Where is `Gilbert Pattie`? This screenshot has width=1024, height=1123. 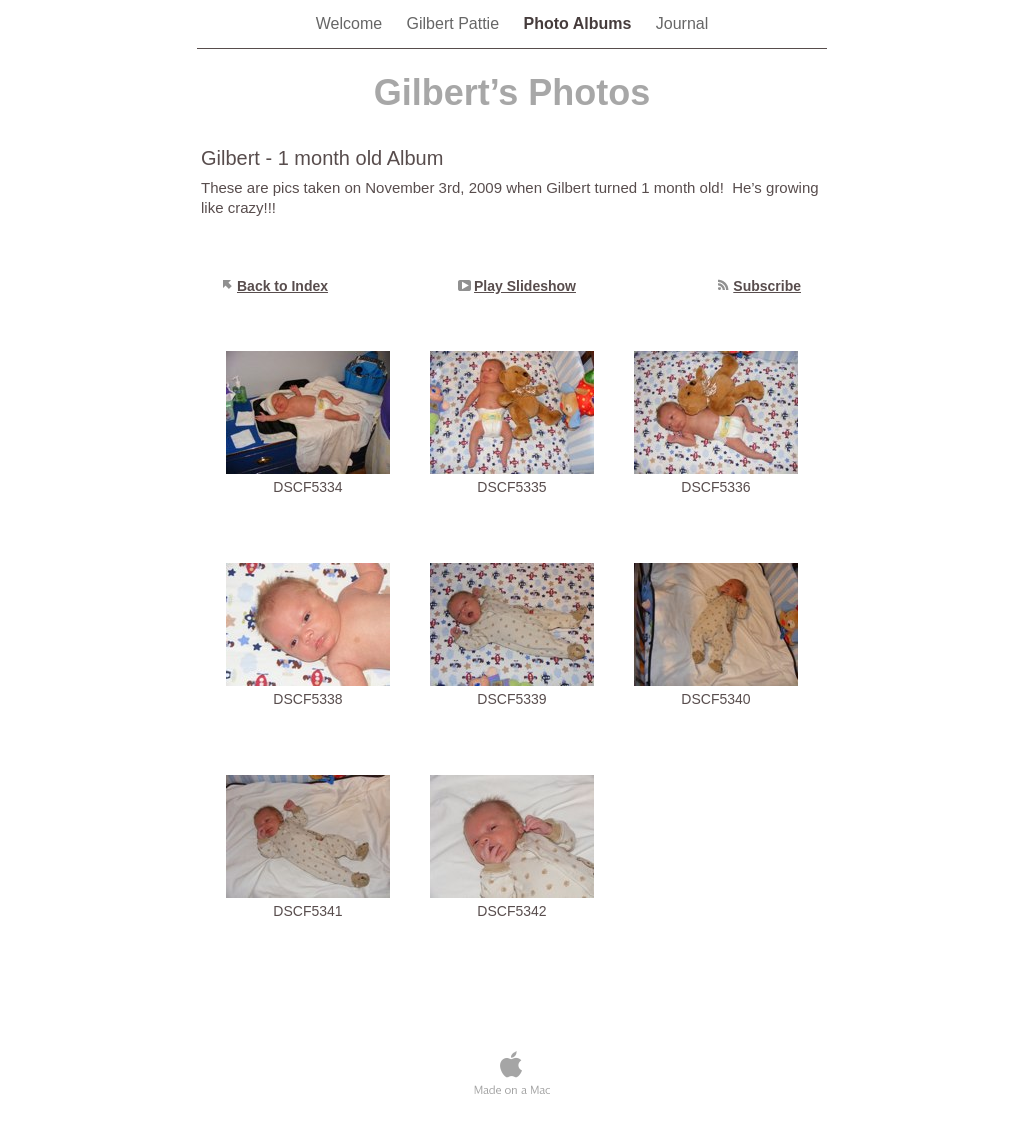
Gilbert Pattie is located at coordinates (455, 23).